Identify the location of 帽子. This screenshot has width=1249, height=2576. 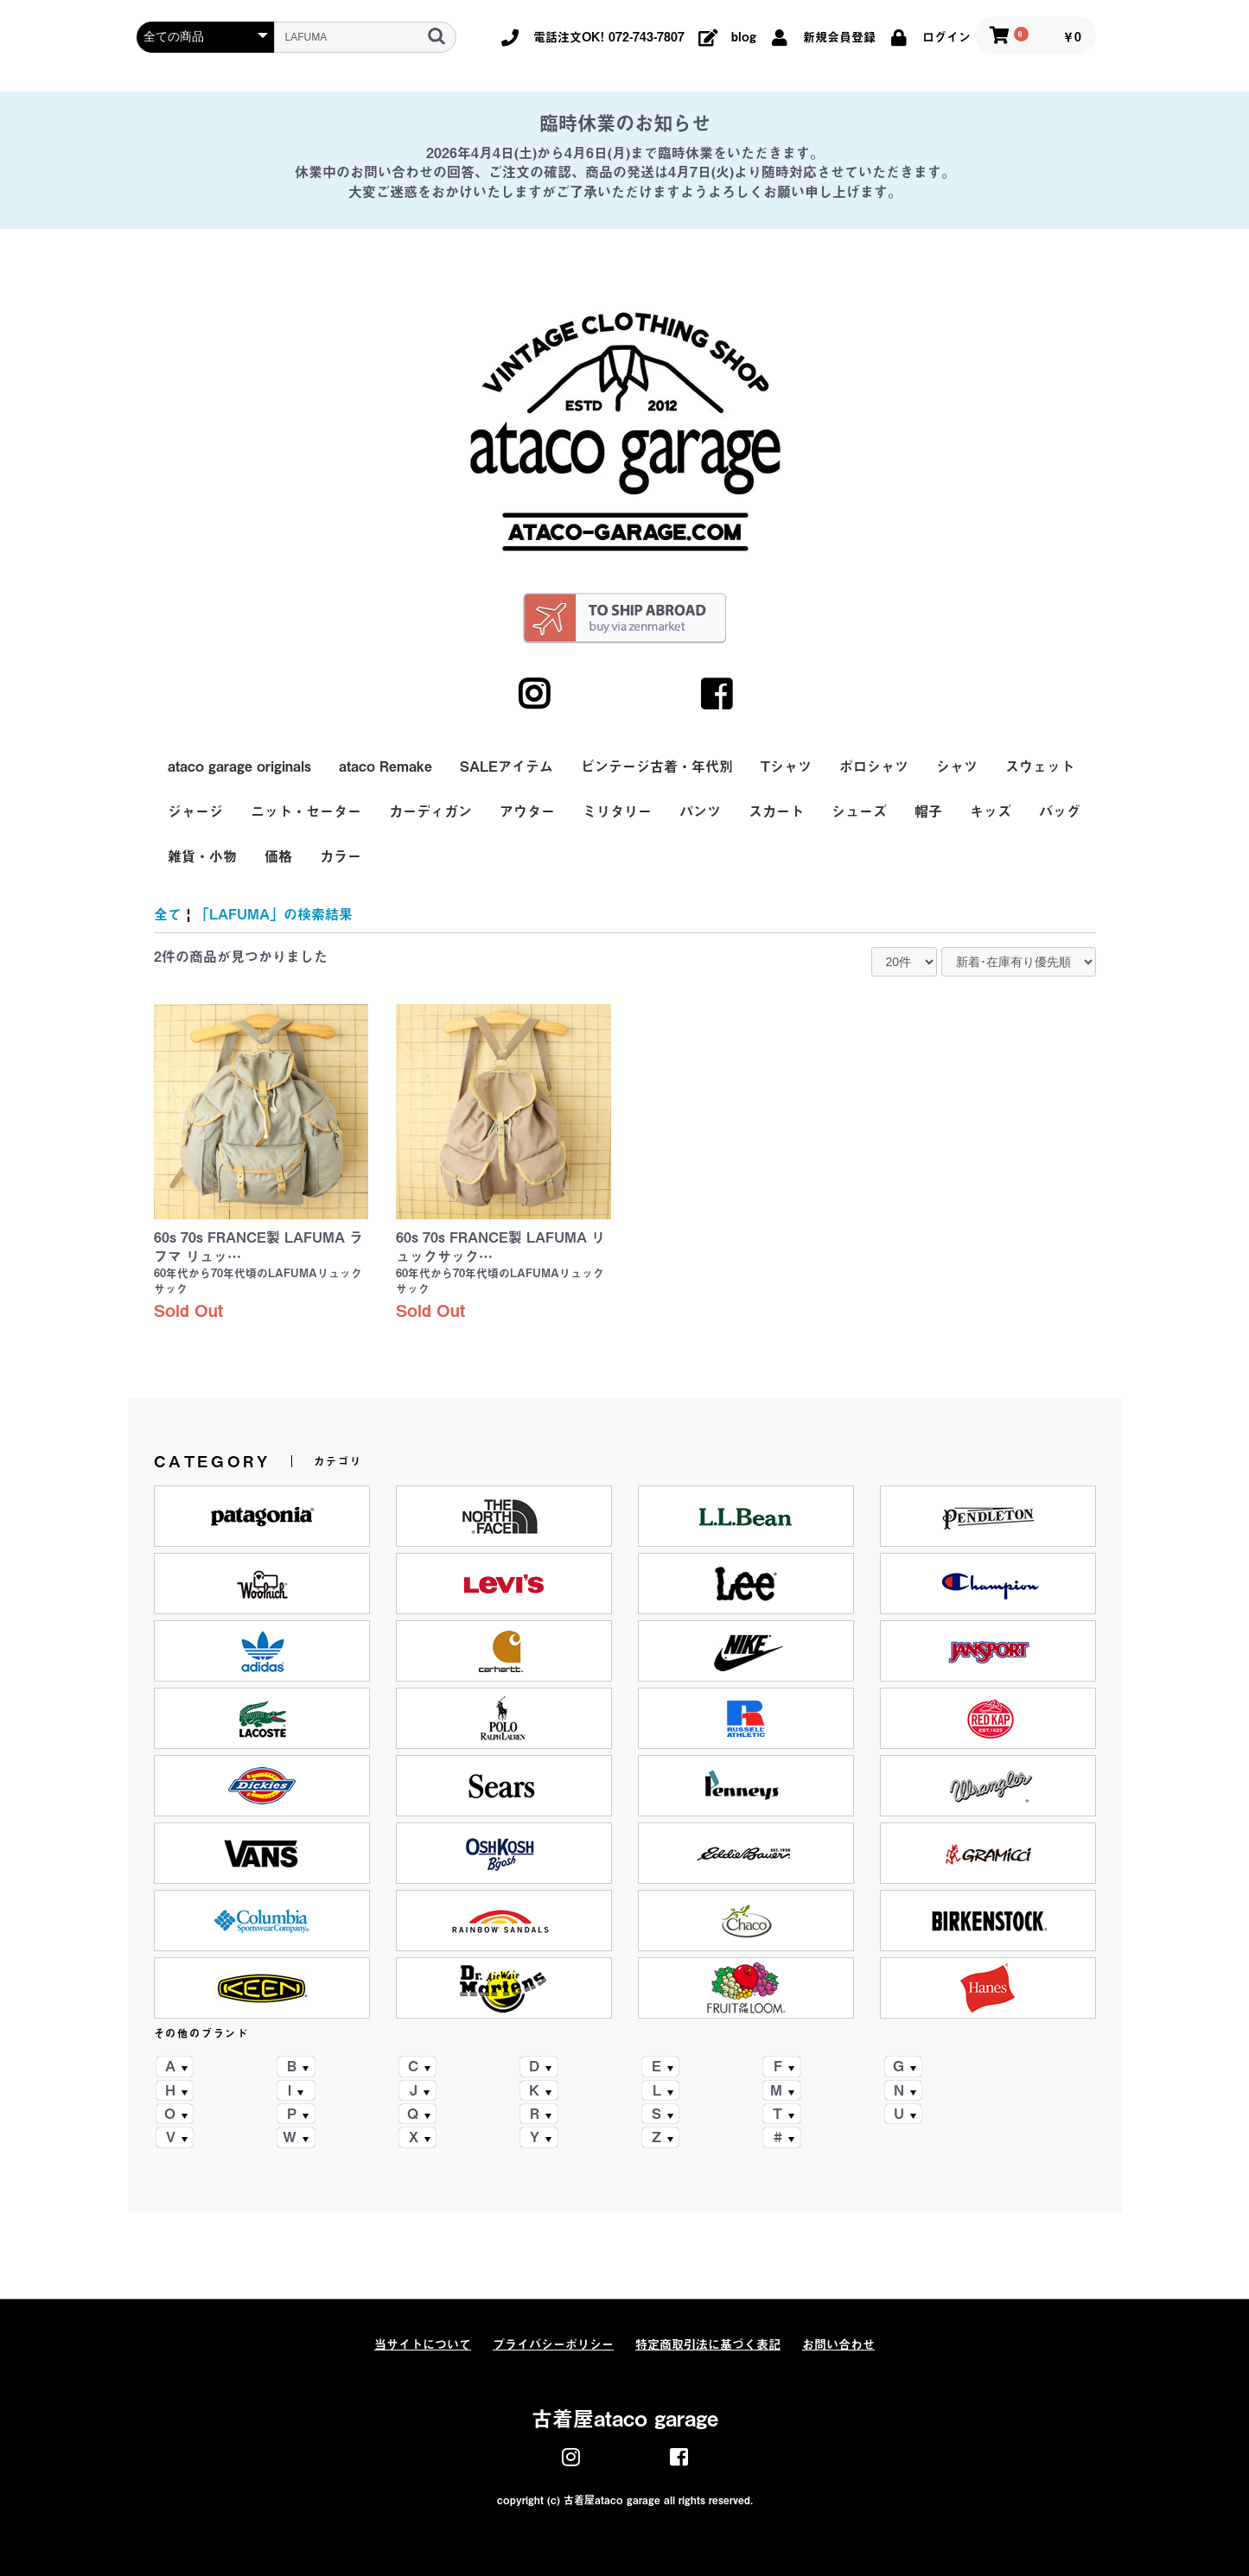
(928, 811).